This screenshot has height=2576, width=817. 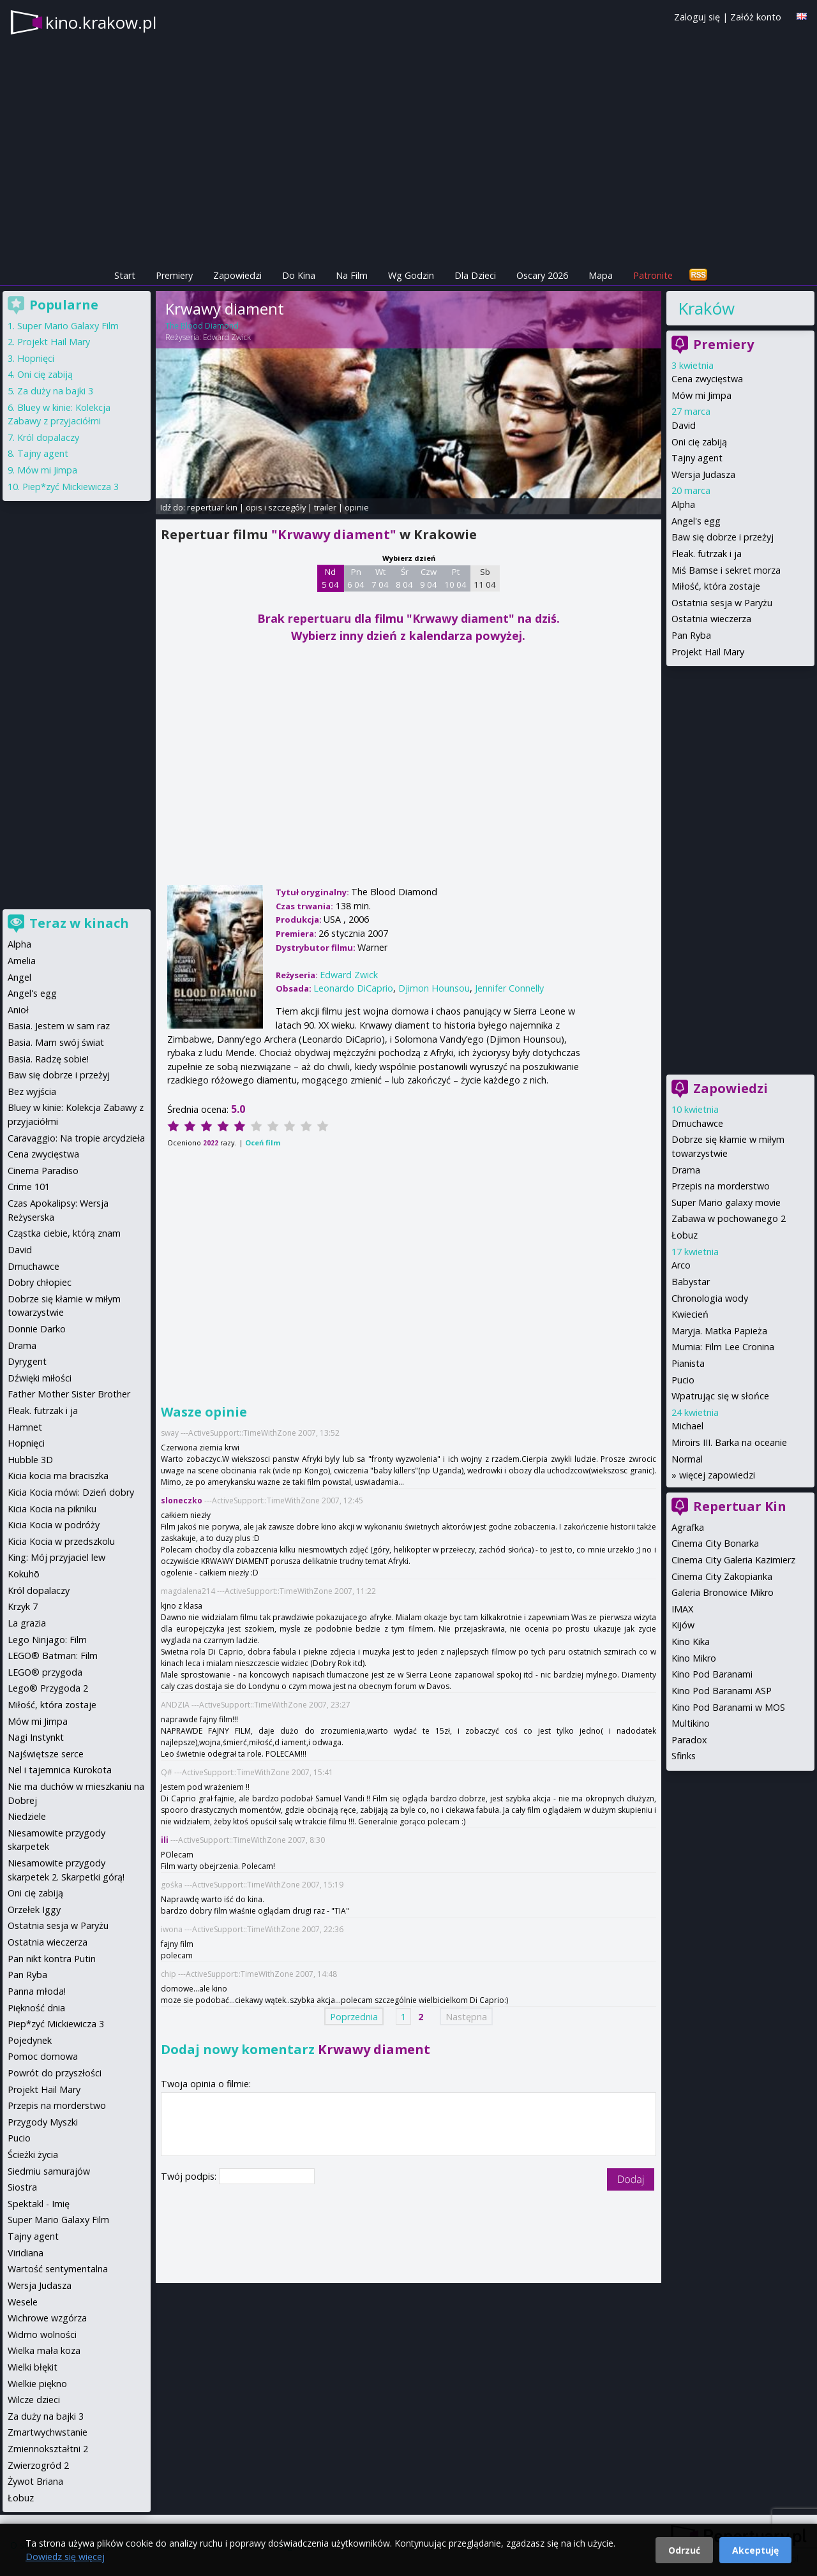 What do you see at coordinates (25, 1427) in the screenshot?
I see `Hamnet` at bounding box center [25, 1427].